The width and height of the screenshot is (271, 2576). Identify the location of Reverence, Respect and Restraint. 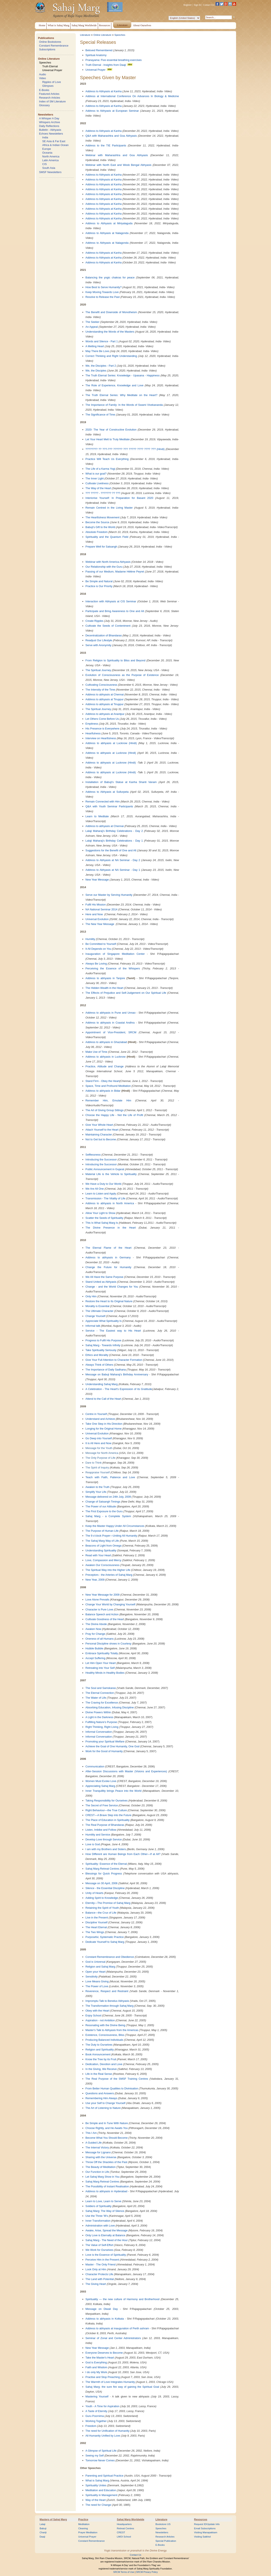
(107, 1991).